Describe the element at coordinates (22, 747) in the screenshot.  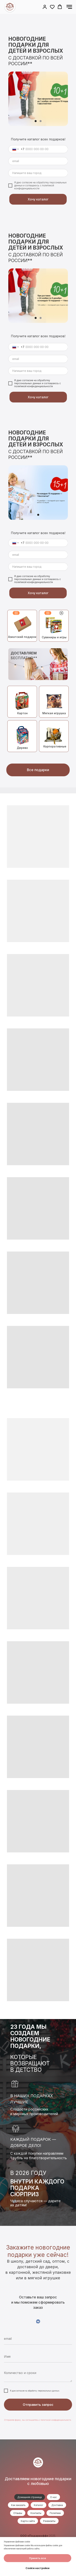
I see `Дерево` at that location.